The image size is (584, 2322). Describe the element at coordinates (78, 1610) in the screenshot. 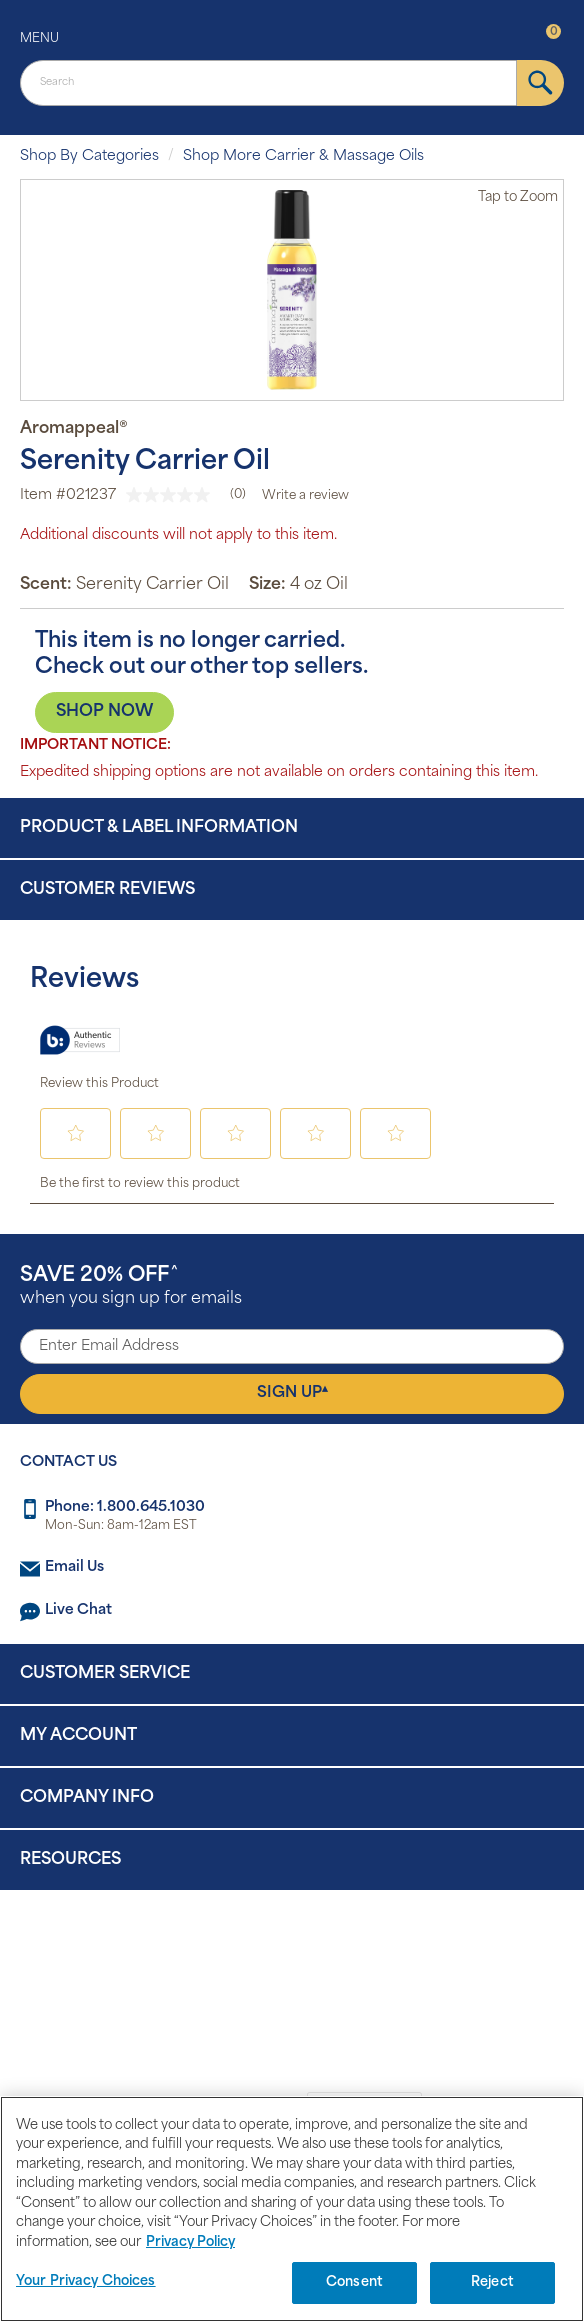

I see `Live Chat` at that location.